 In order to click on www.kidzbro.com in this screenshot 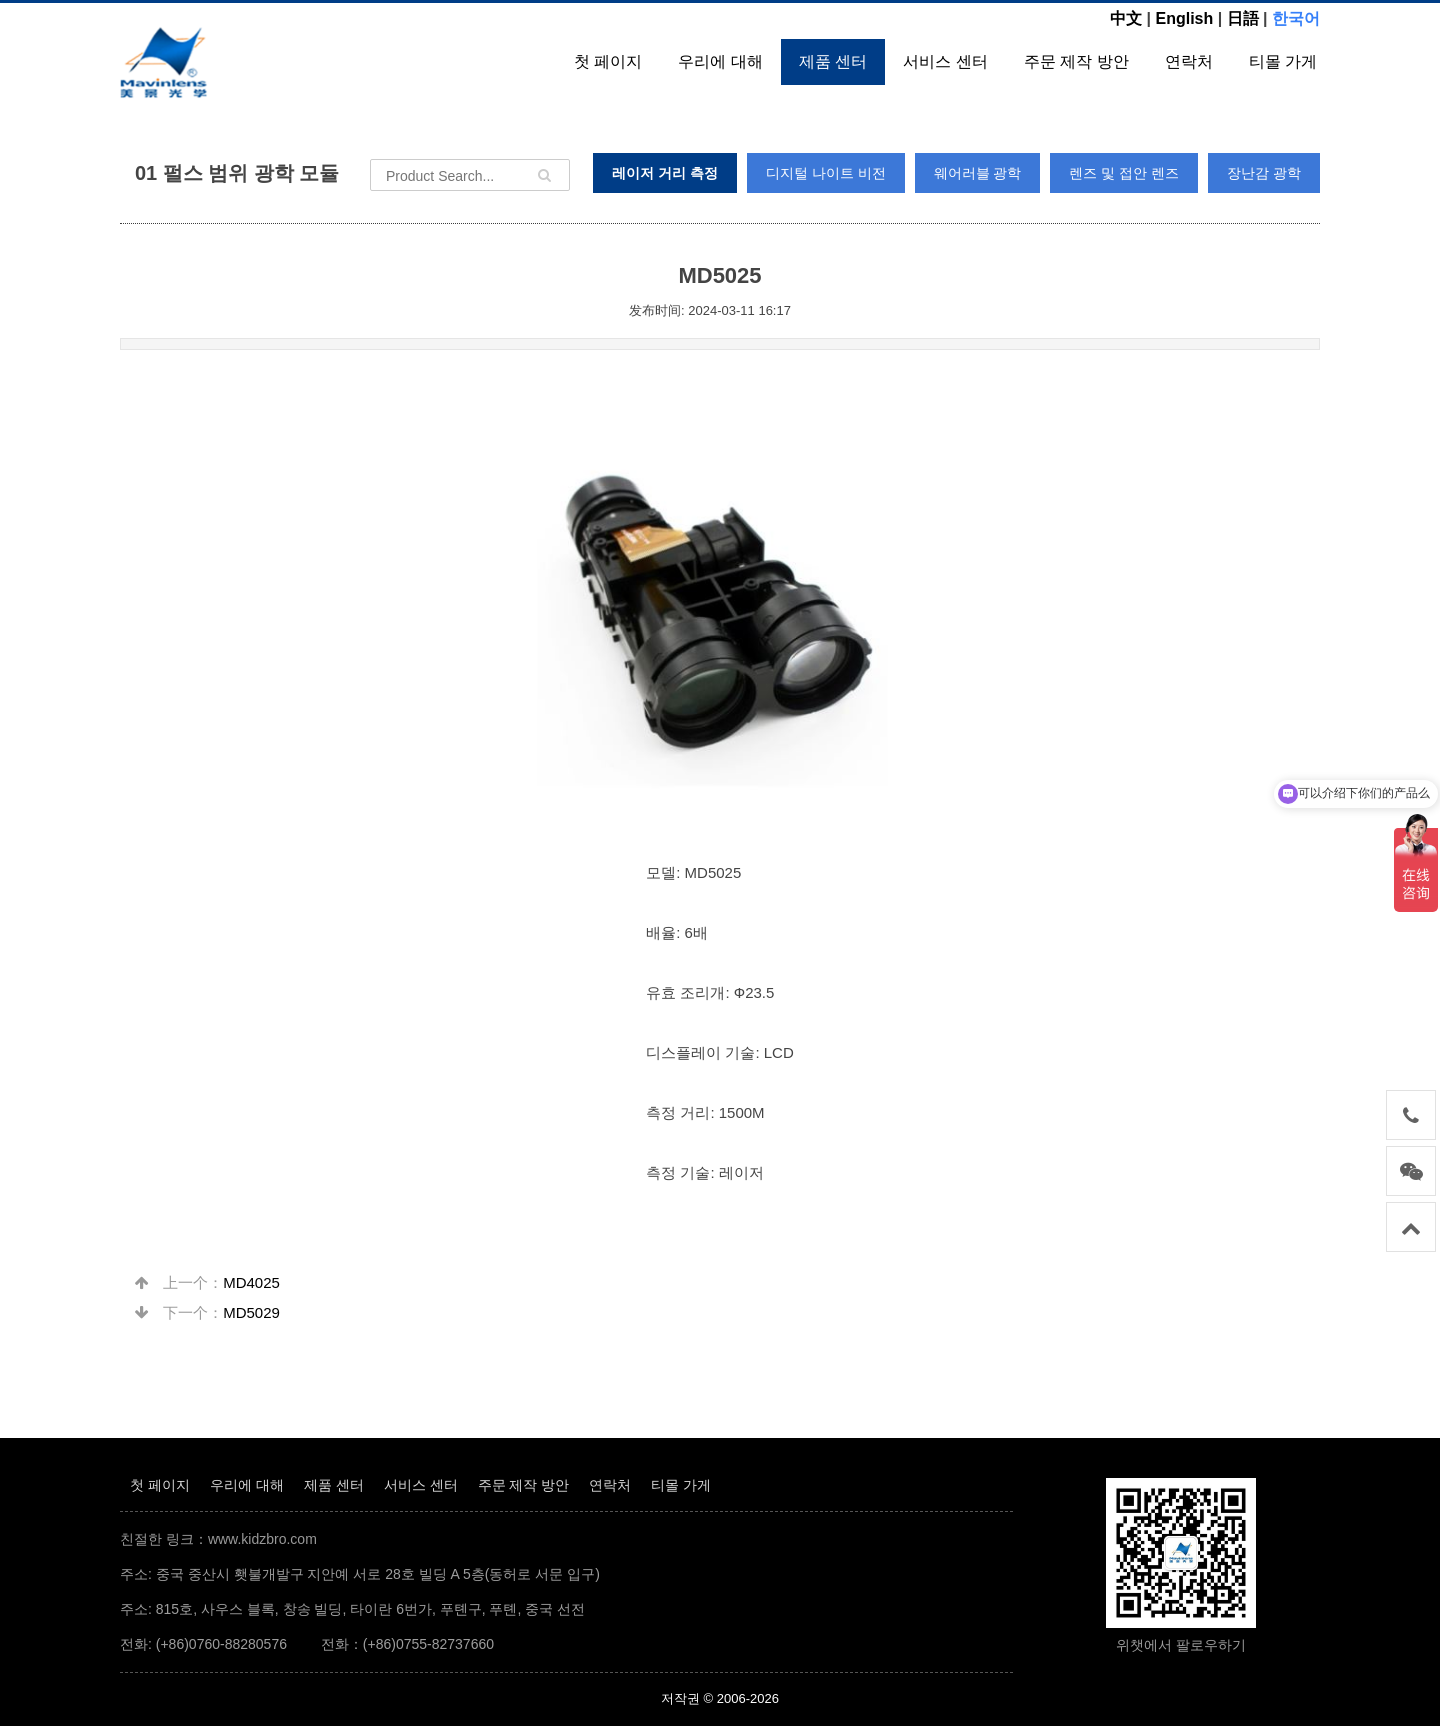, I will do `click(262, 1539)`.